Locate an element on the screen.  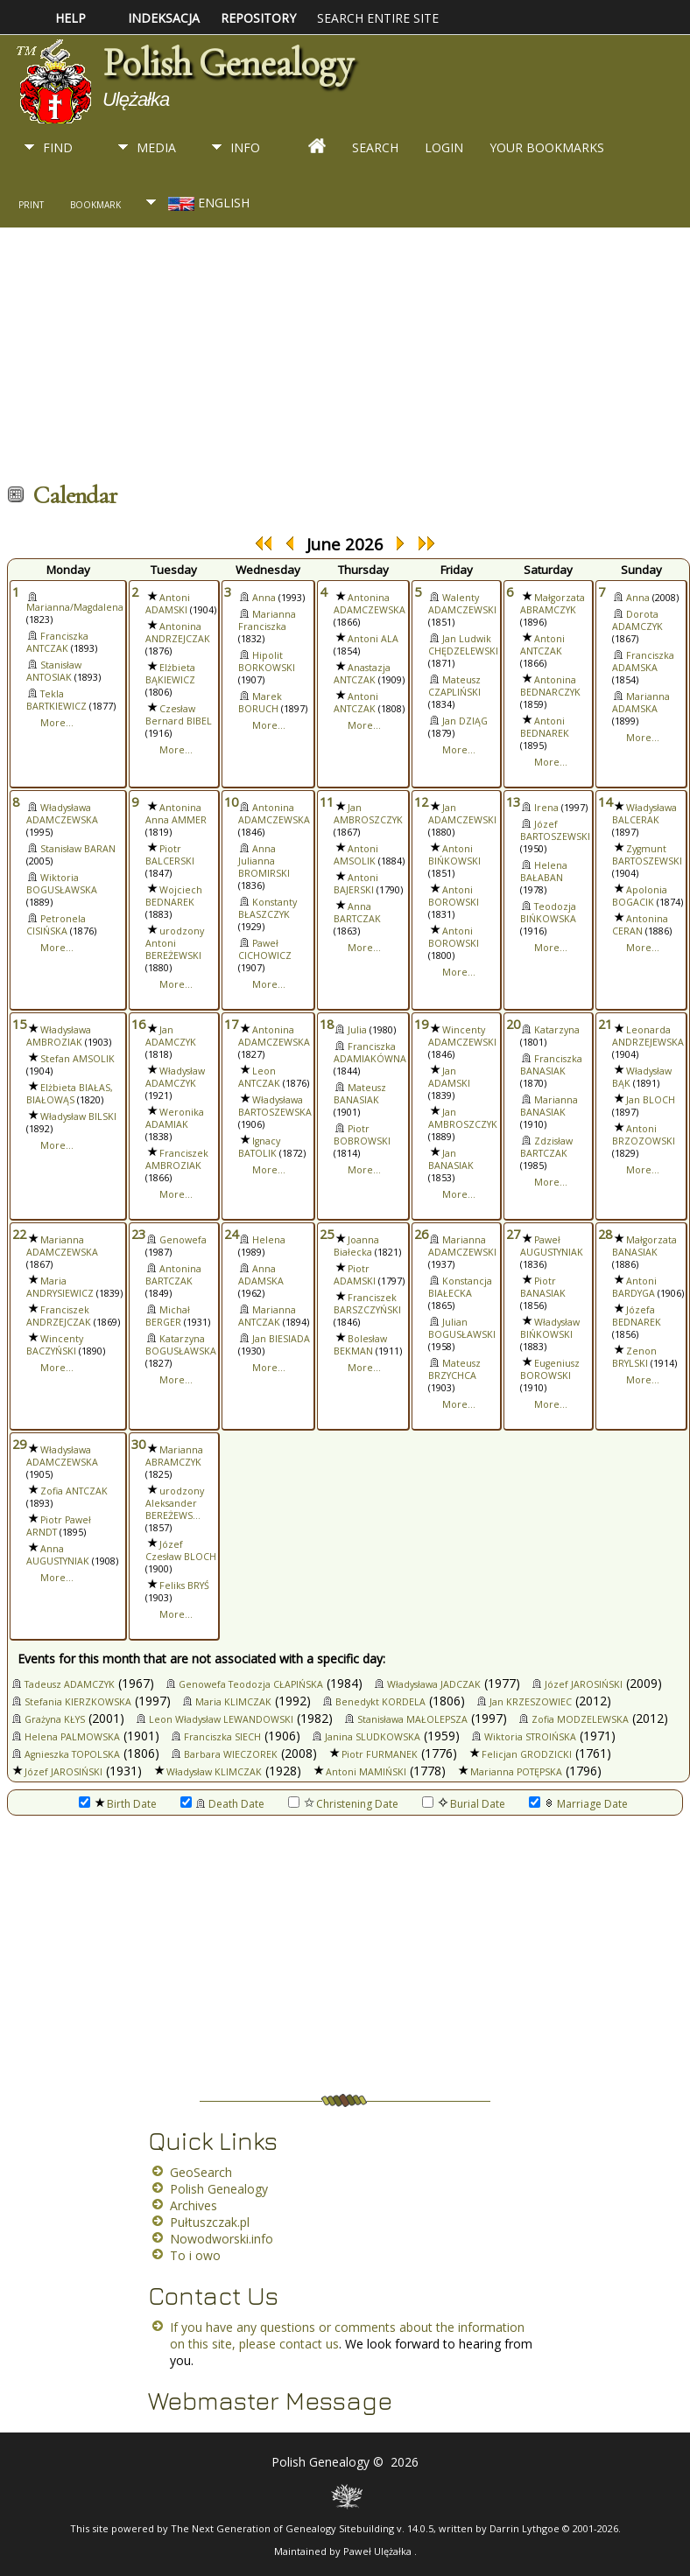
Antonina Anna AMMER is located at coordinates (176, 814).